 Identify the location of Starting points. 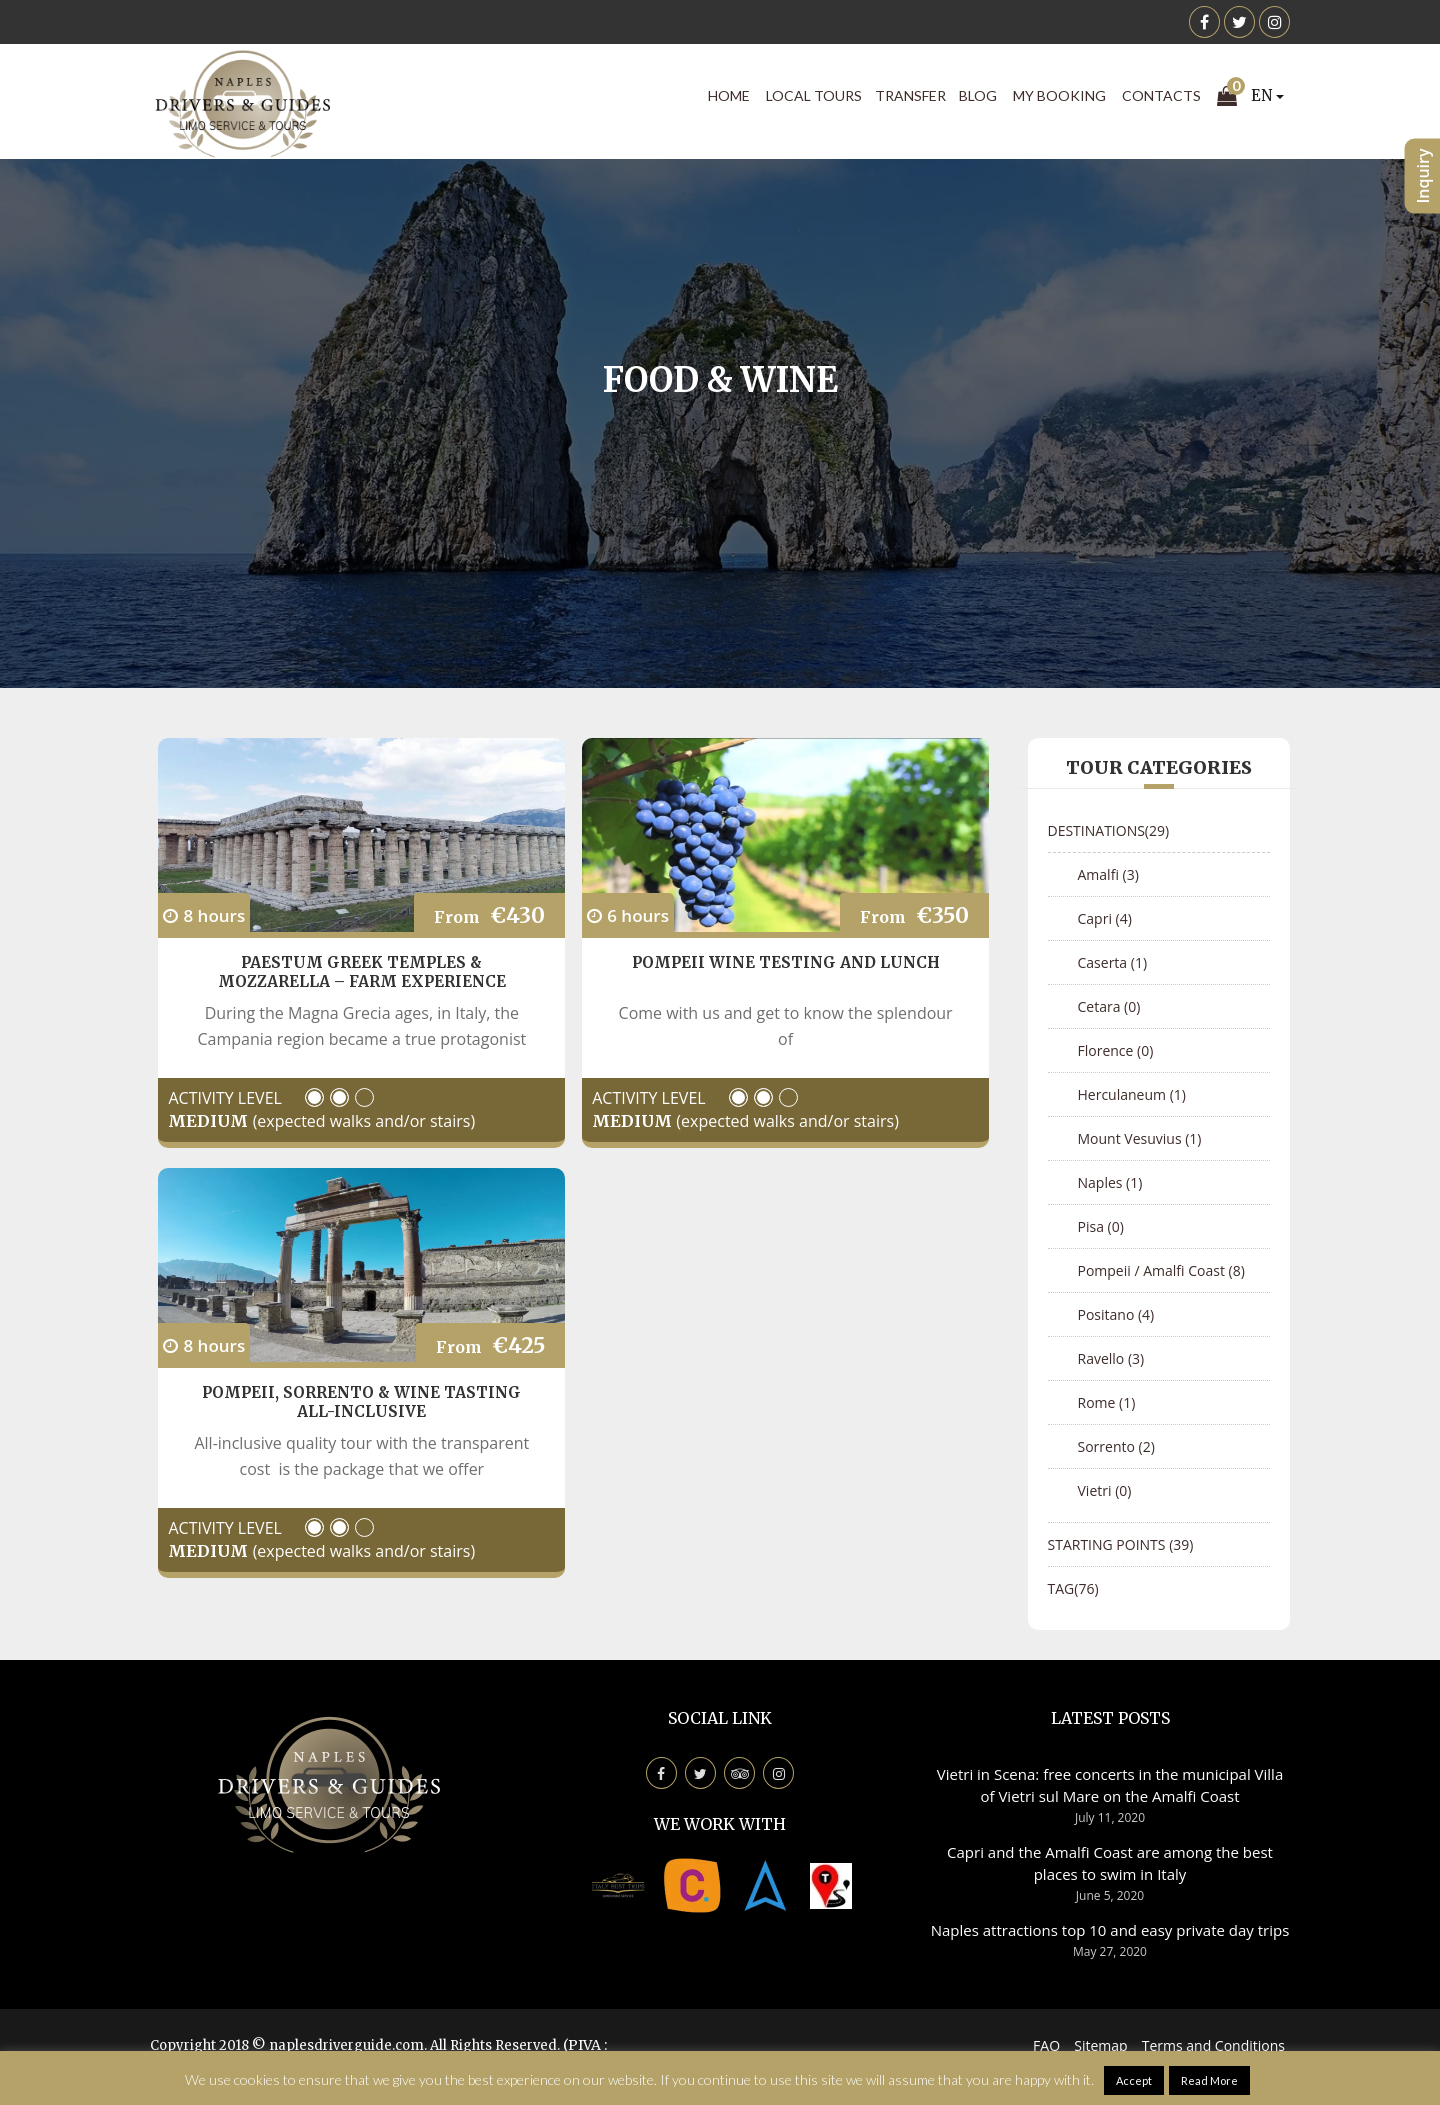
(1121, 1544).